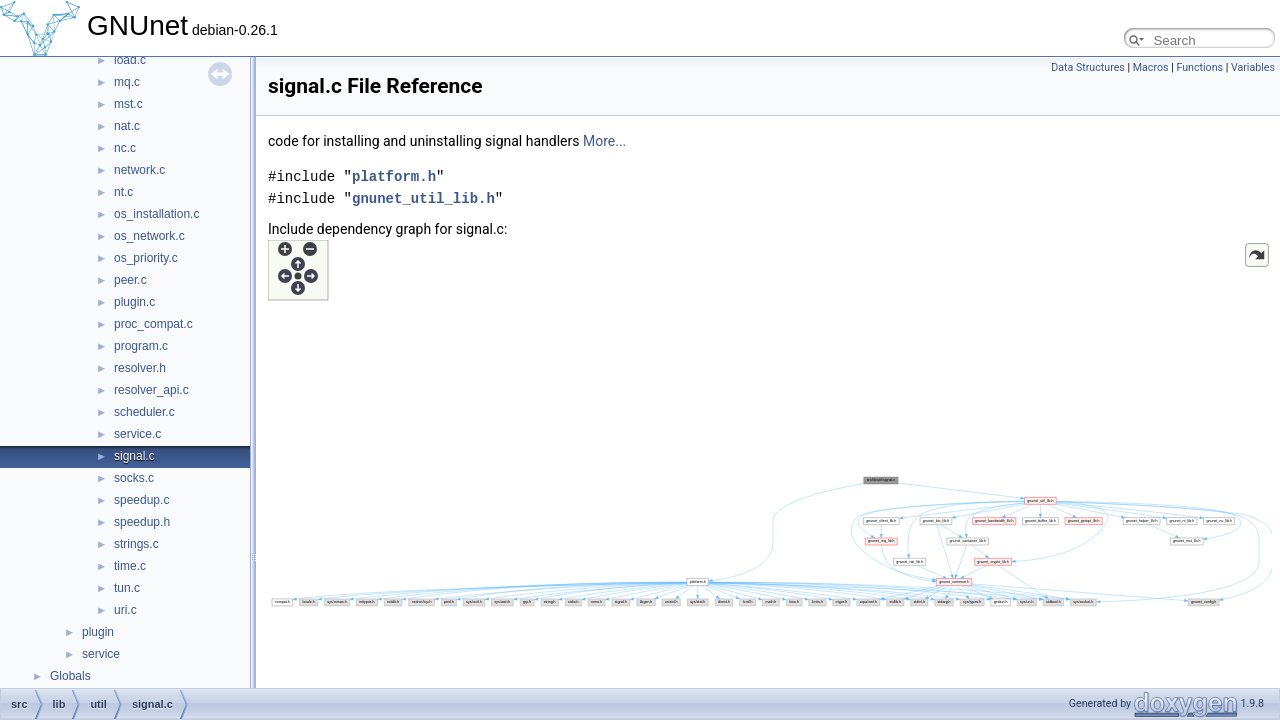 This screenshot has height=720, width=1280. What do you see at coordinates (156, 214) in the screenshot?
I see `os_installation.c` at bounding box center [156, 214].